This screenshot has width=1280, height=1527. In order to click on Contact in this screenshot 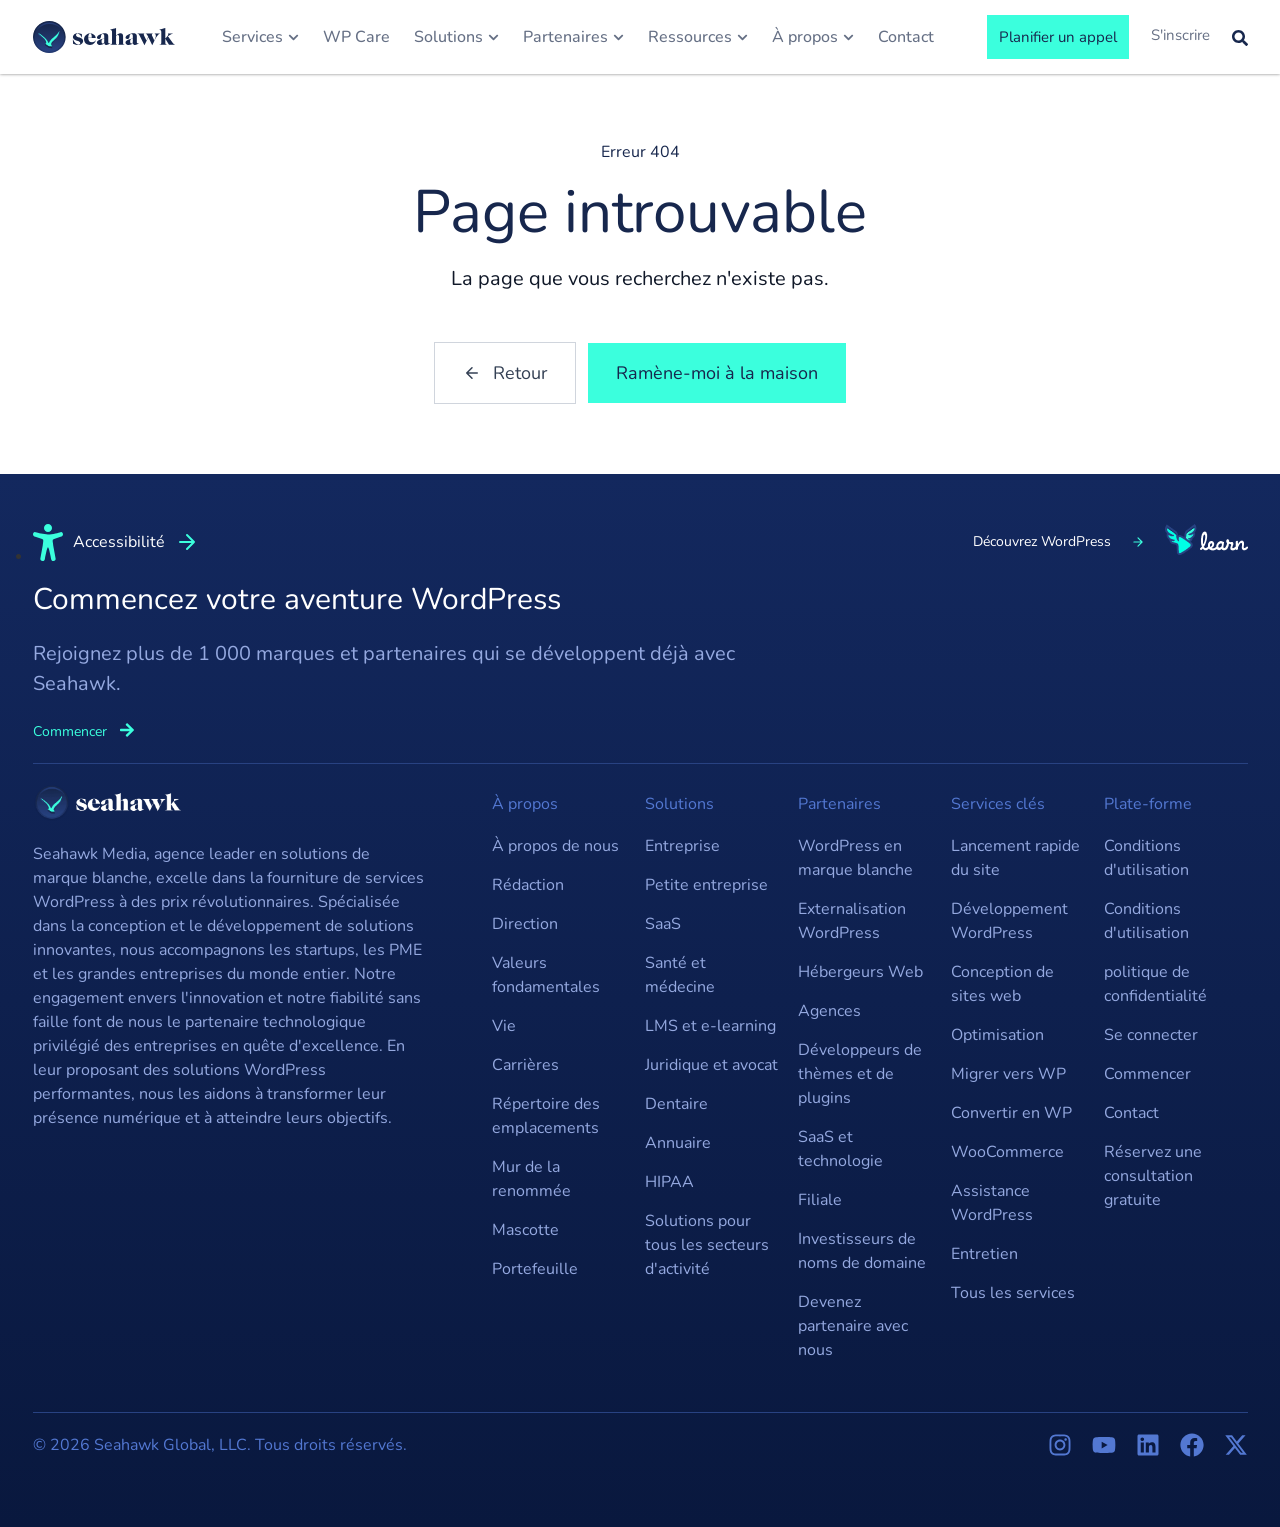, I will do `click(1131, 1113)`.